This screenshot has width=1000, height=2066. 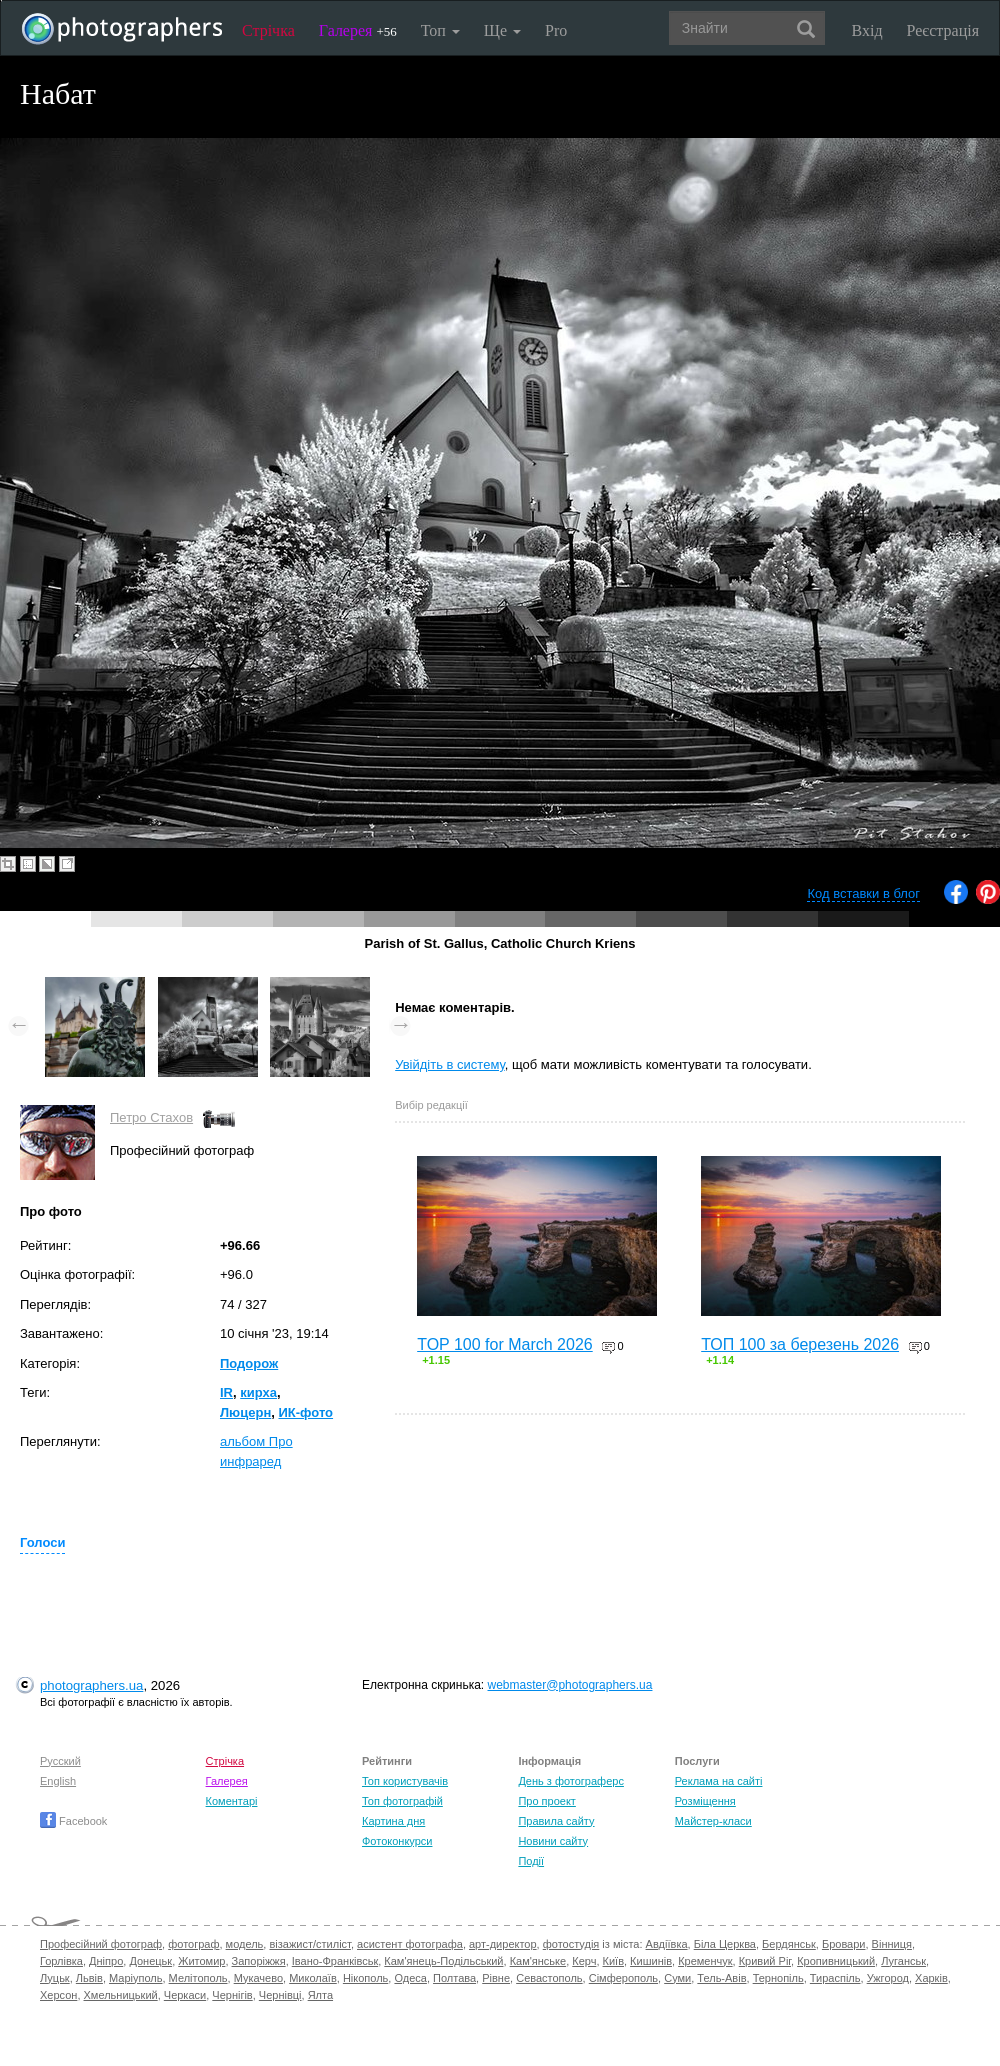 What do you see at coordinates (570, 1685) in the screenshot?
I see `webmaster@photographers.ua` at bounding box center [570, 1685].